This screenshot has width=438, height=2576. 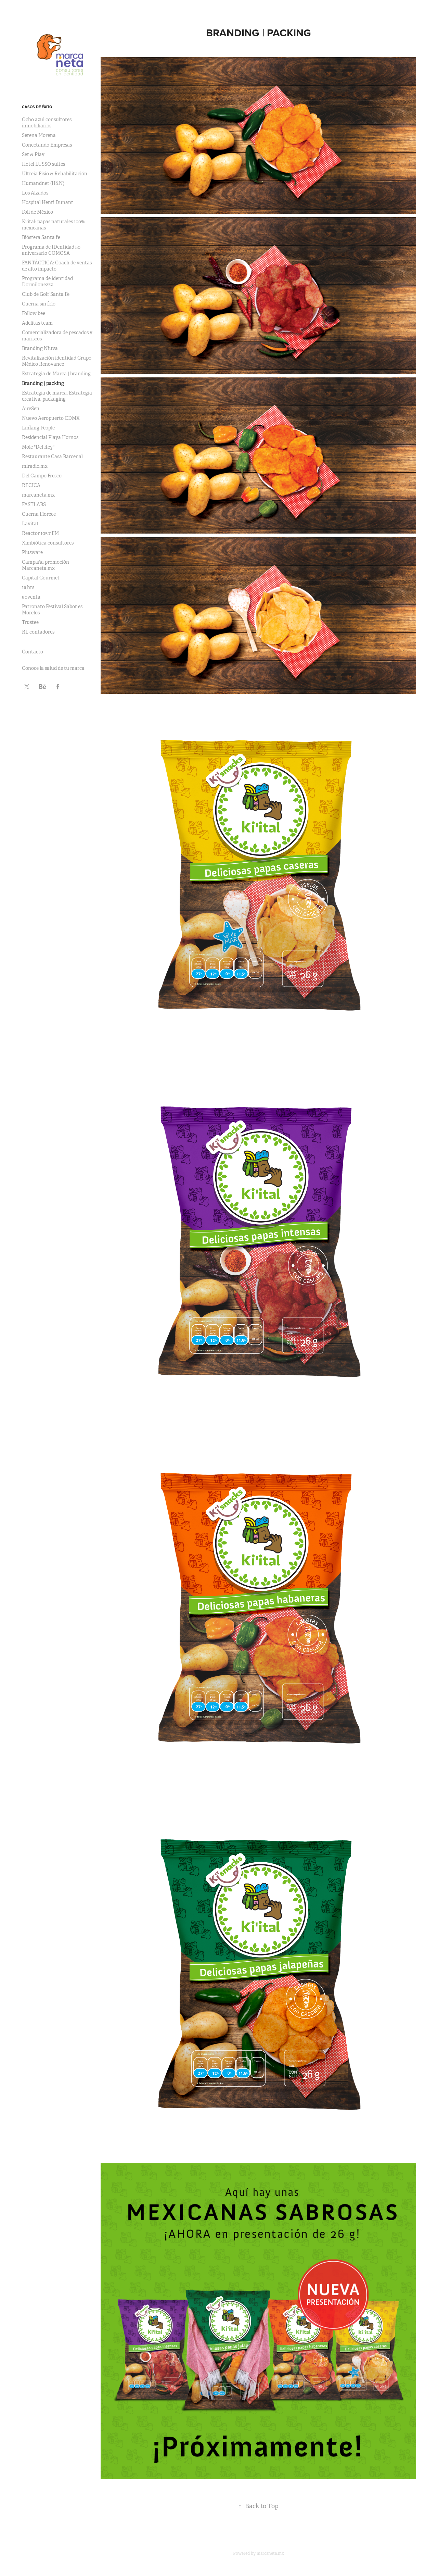 I want to click on Branding | packing, so click(x=43, y=383).